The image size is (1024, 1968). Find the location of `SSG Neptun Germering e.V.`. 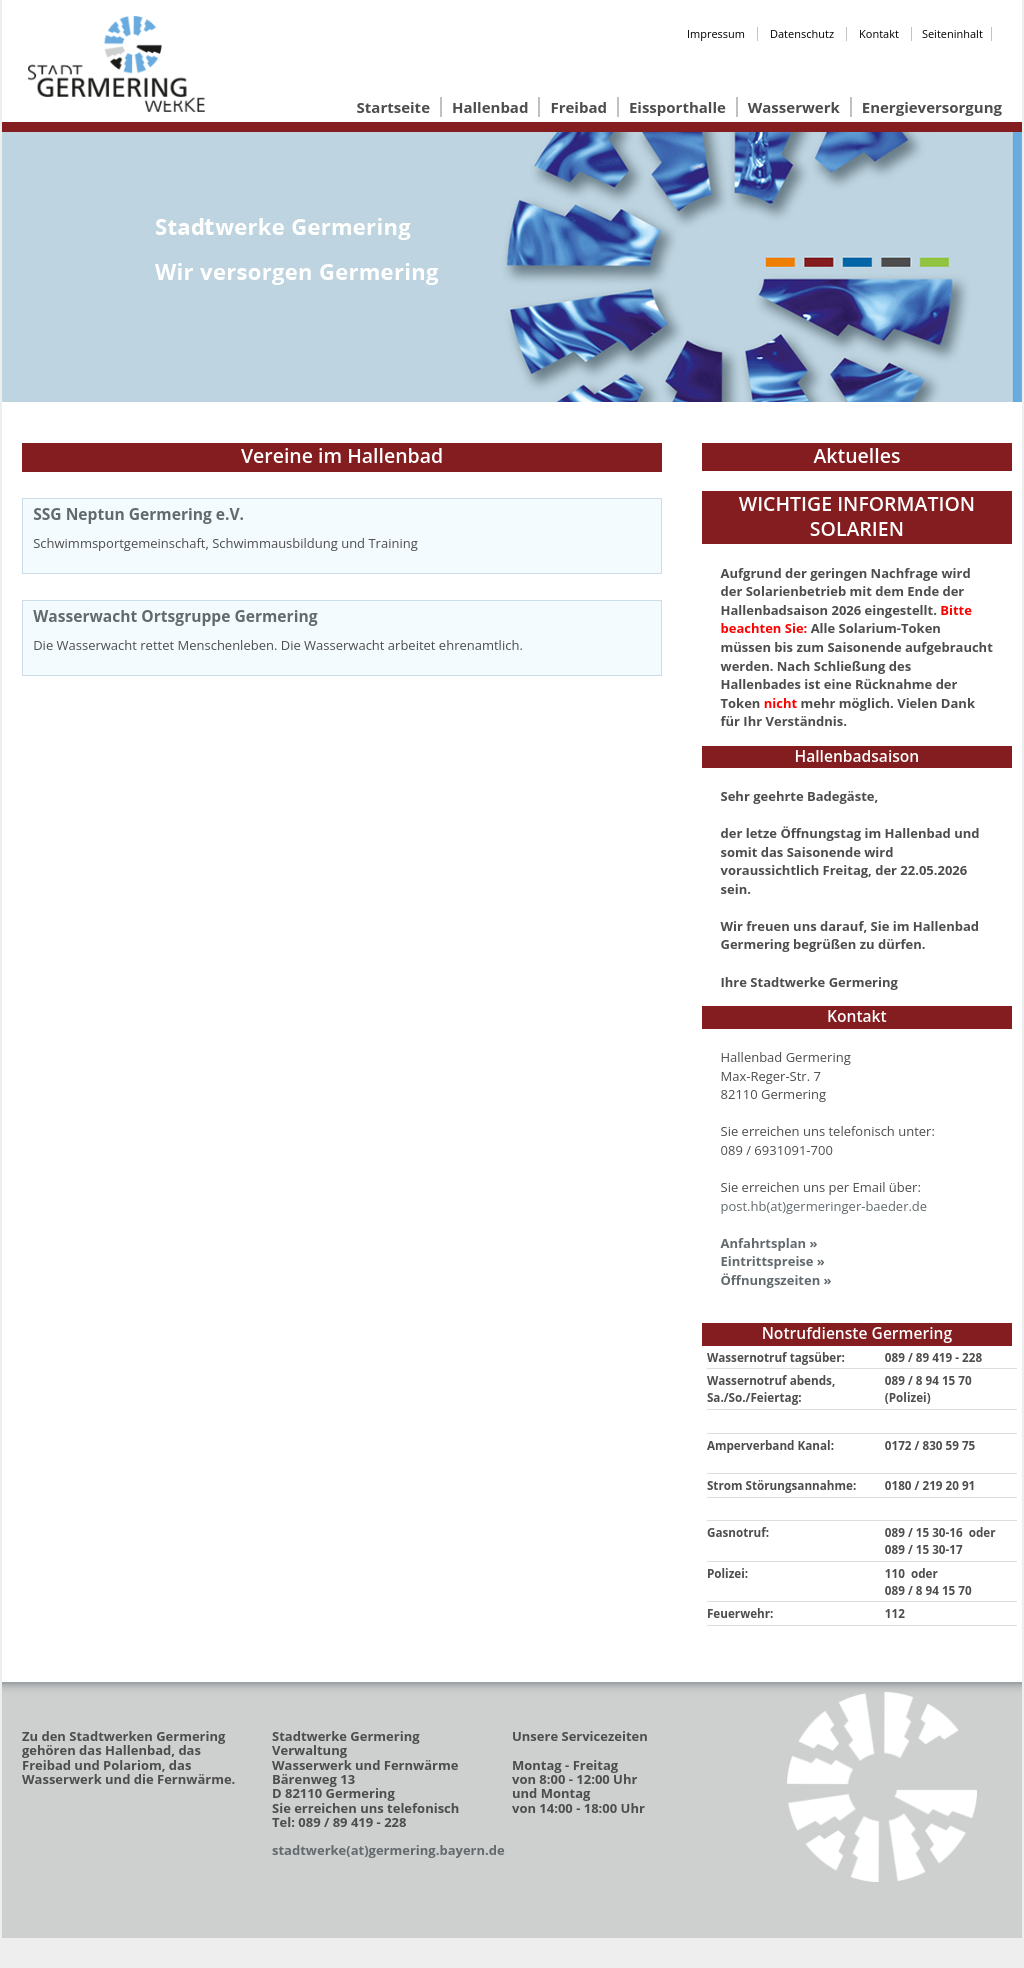

SSG Neptun Germering e.V. is located at coordinates (138, 514).